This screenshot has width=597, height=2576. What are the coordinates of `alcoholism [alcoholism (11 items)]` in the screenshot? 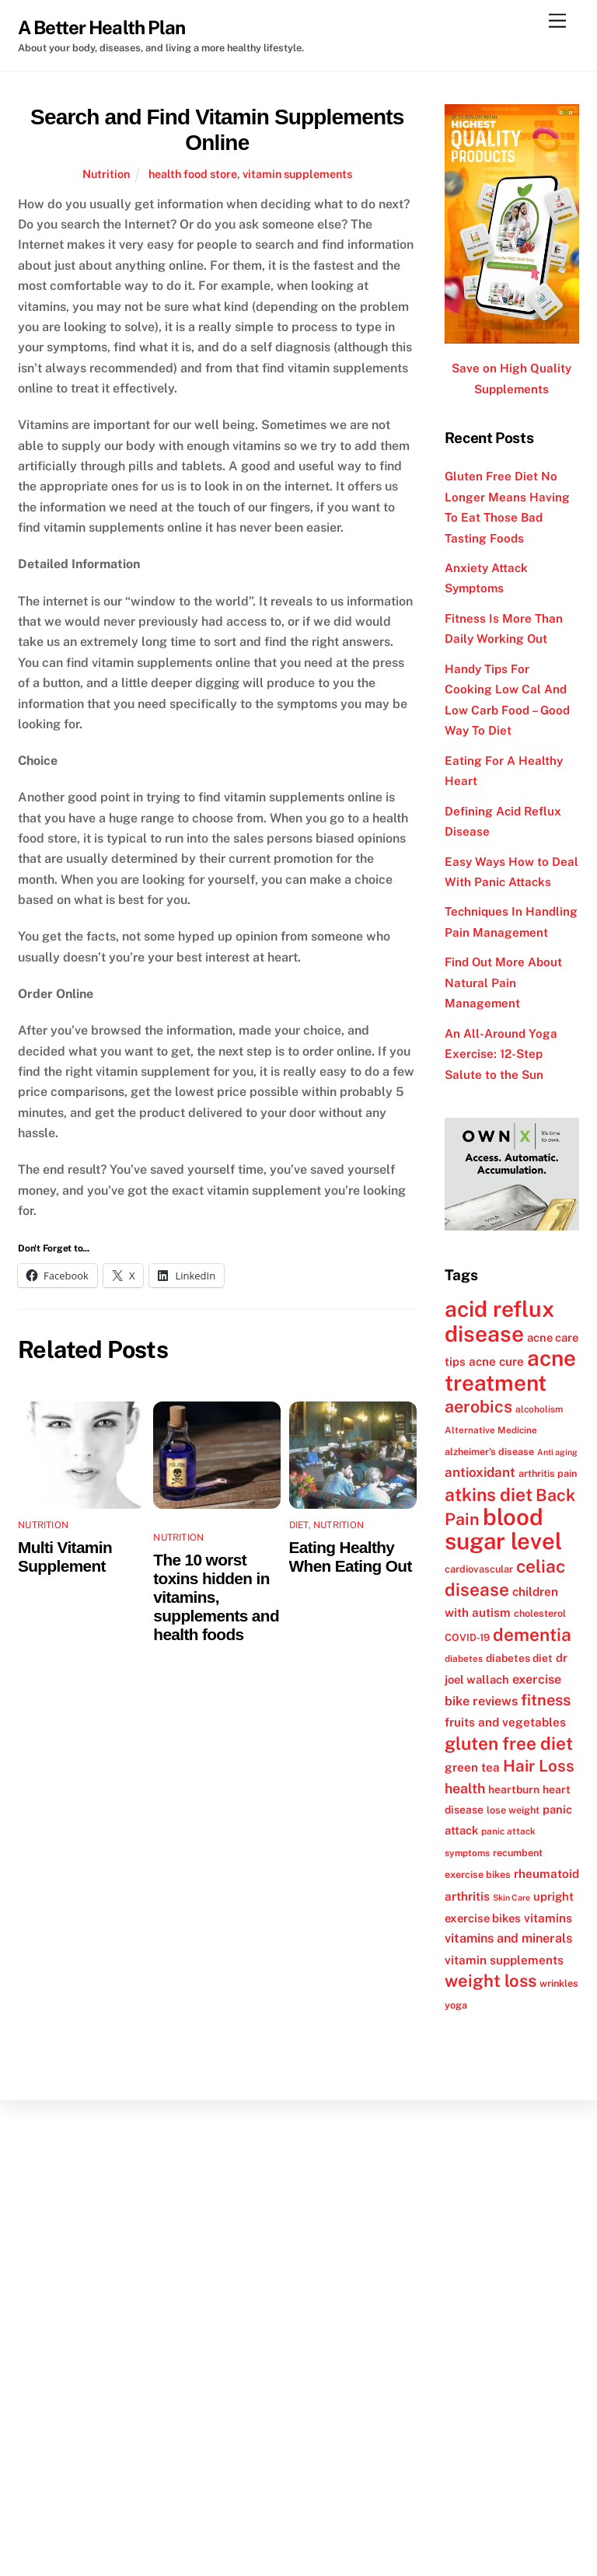 It's located at (539, 1409).